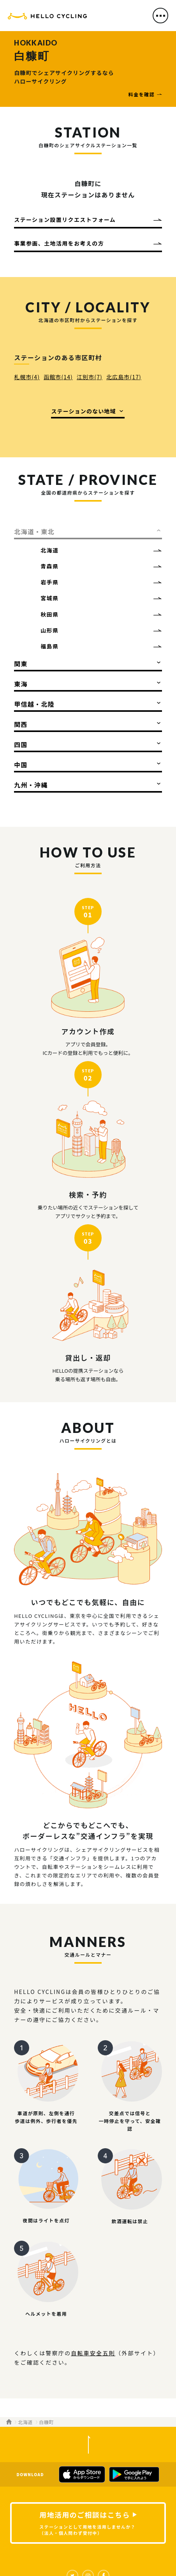  I want to click on 山形県, so click(49, 630).